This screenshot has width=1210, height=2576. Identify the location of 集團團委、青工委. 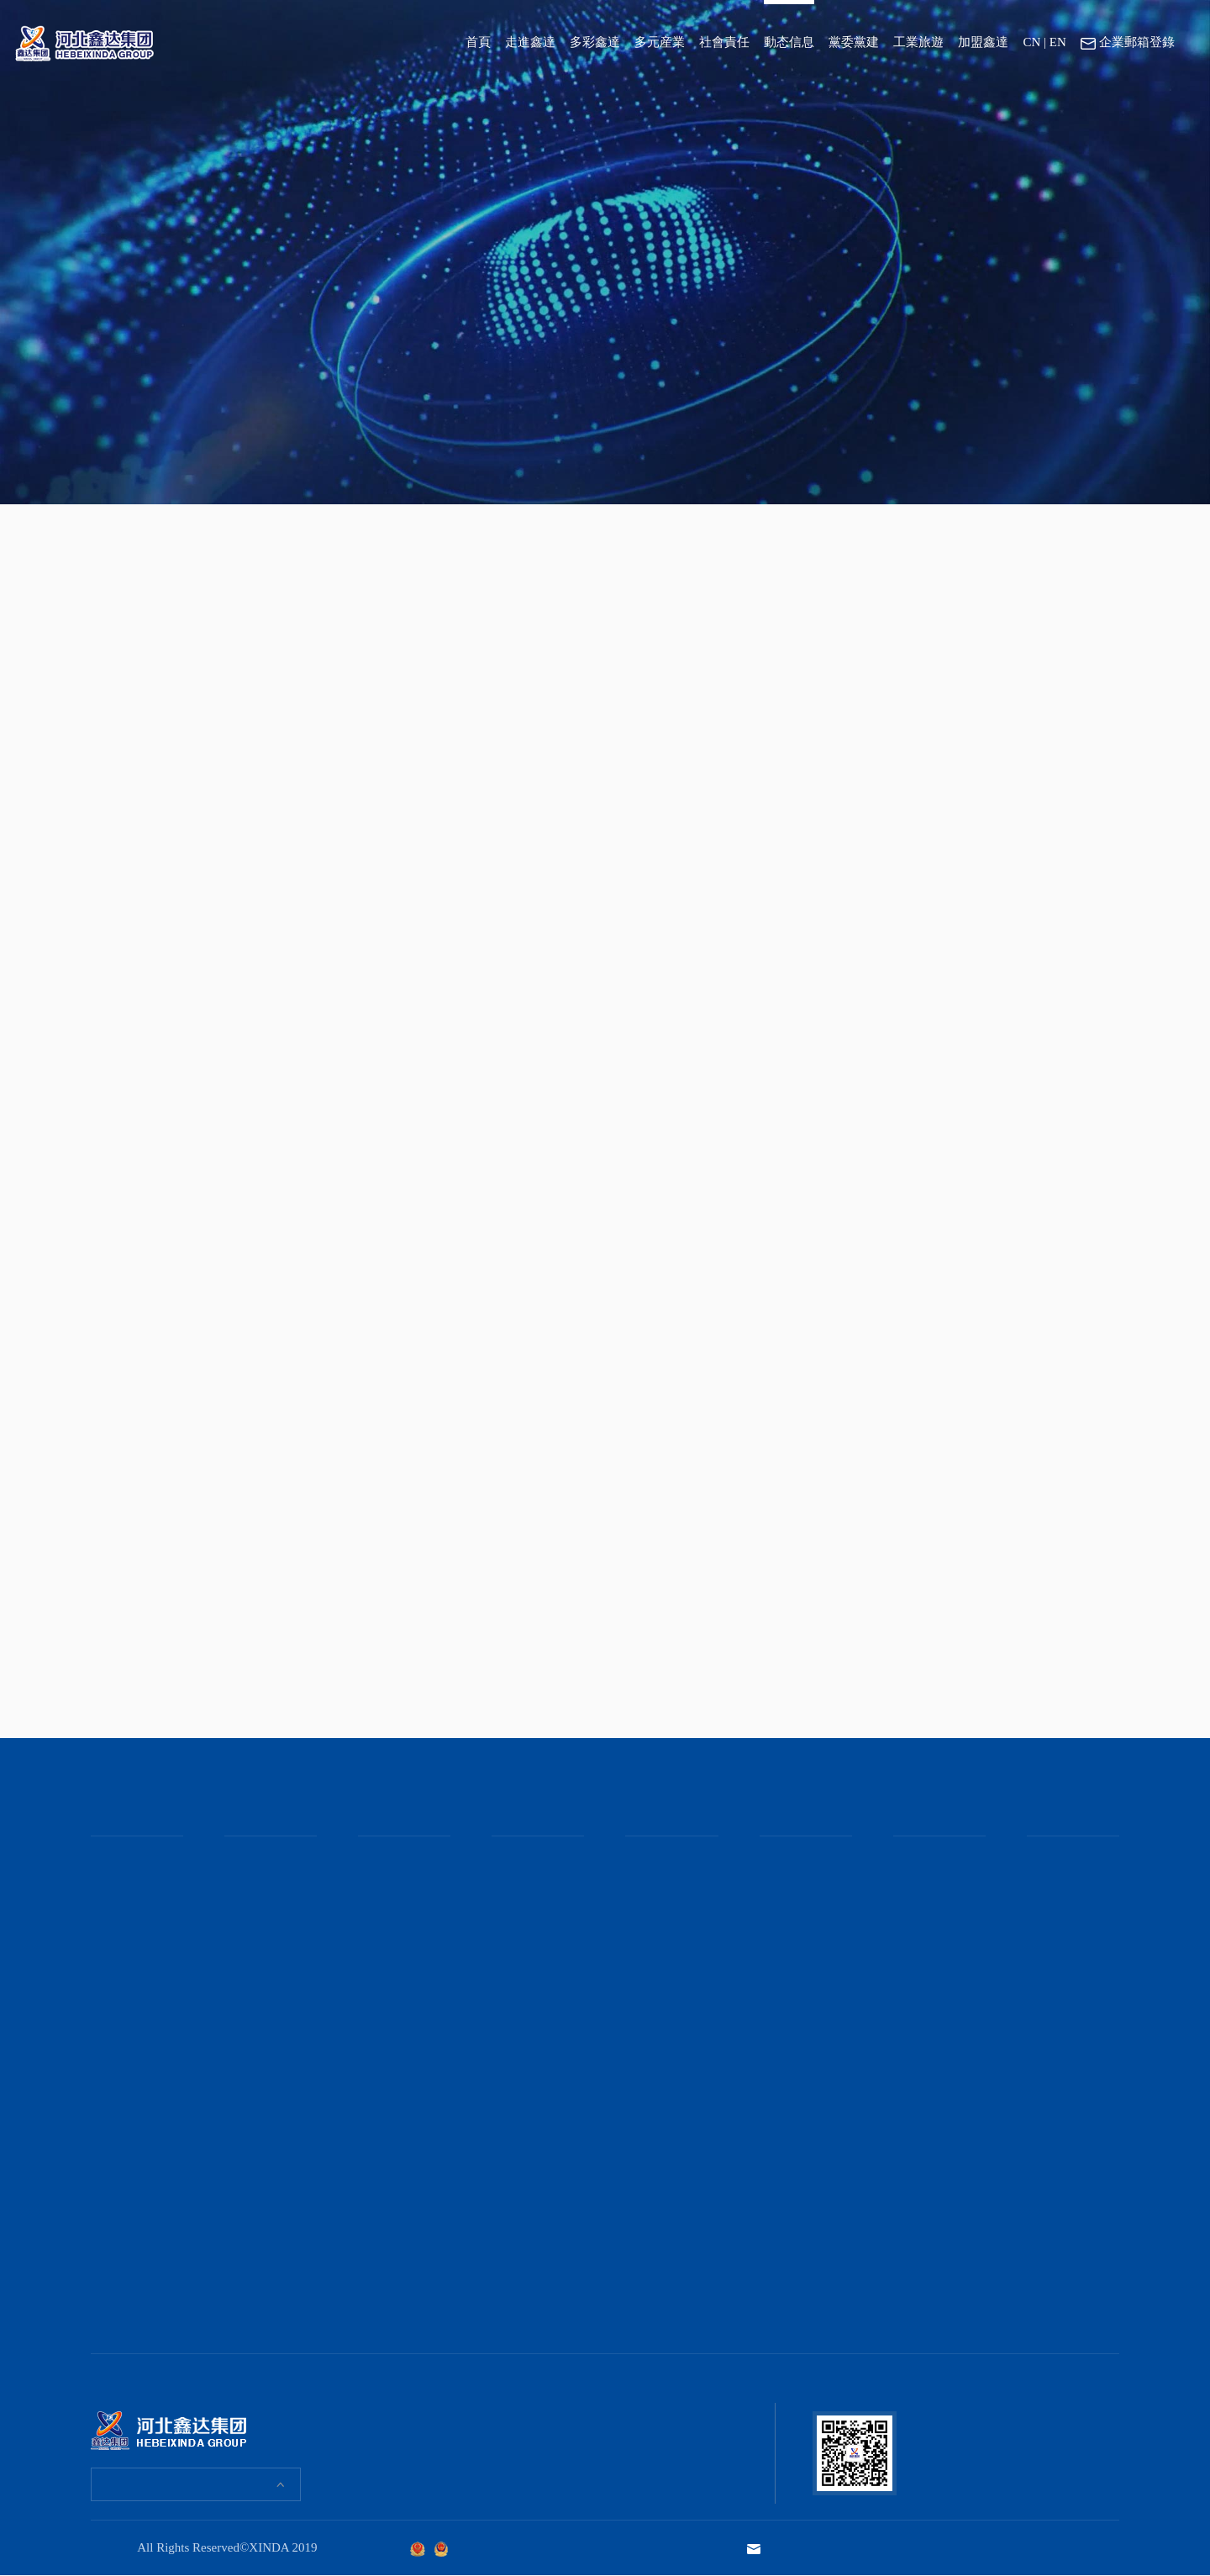
(803, 1882).